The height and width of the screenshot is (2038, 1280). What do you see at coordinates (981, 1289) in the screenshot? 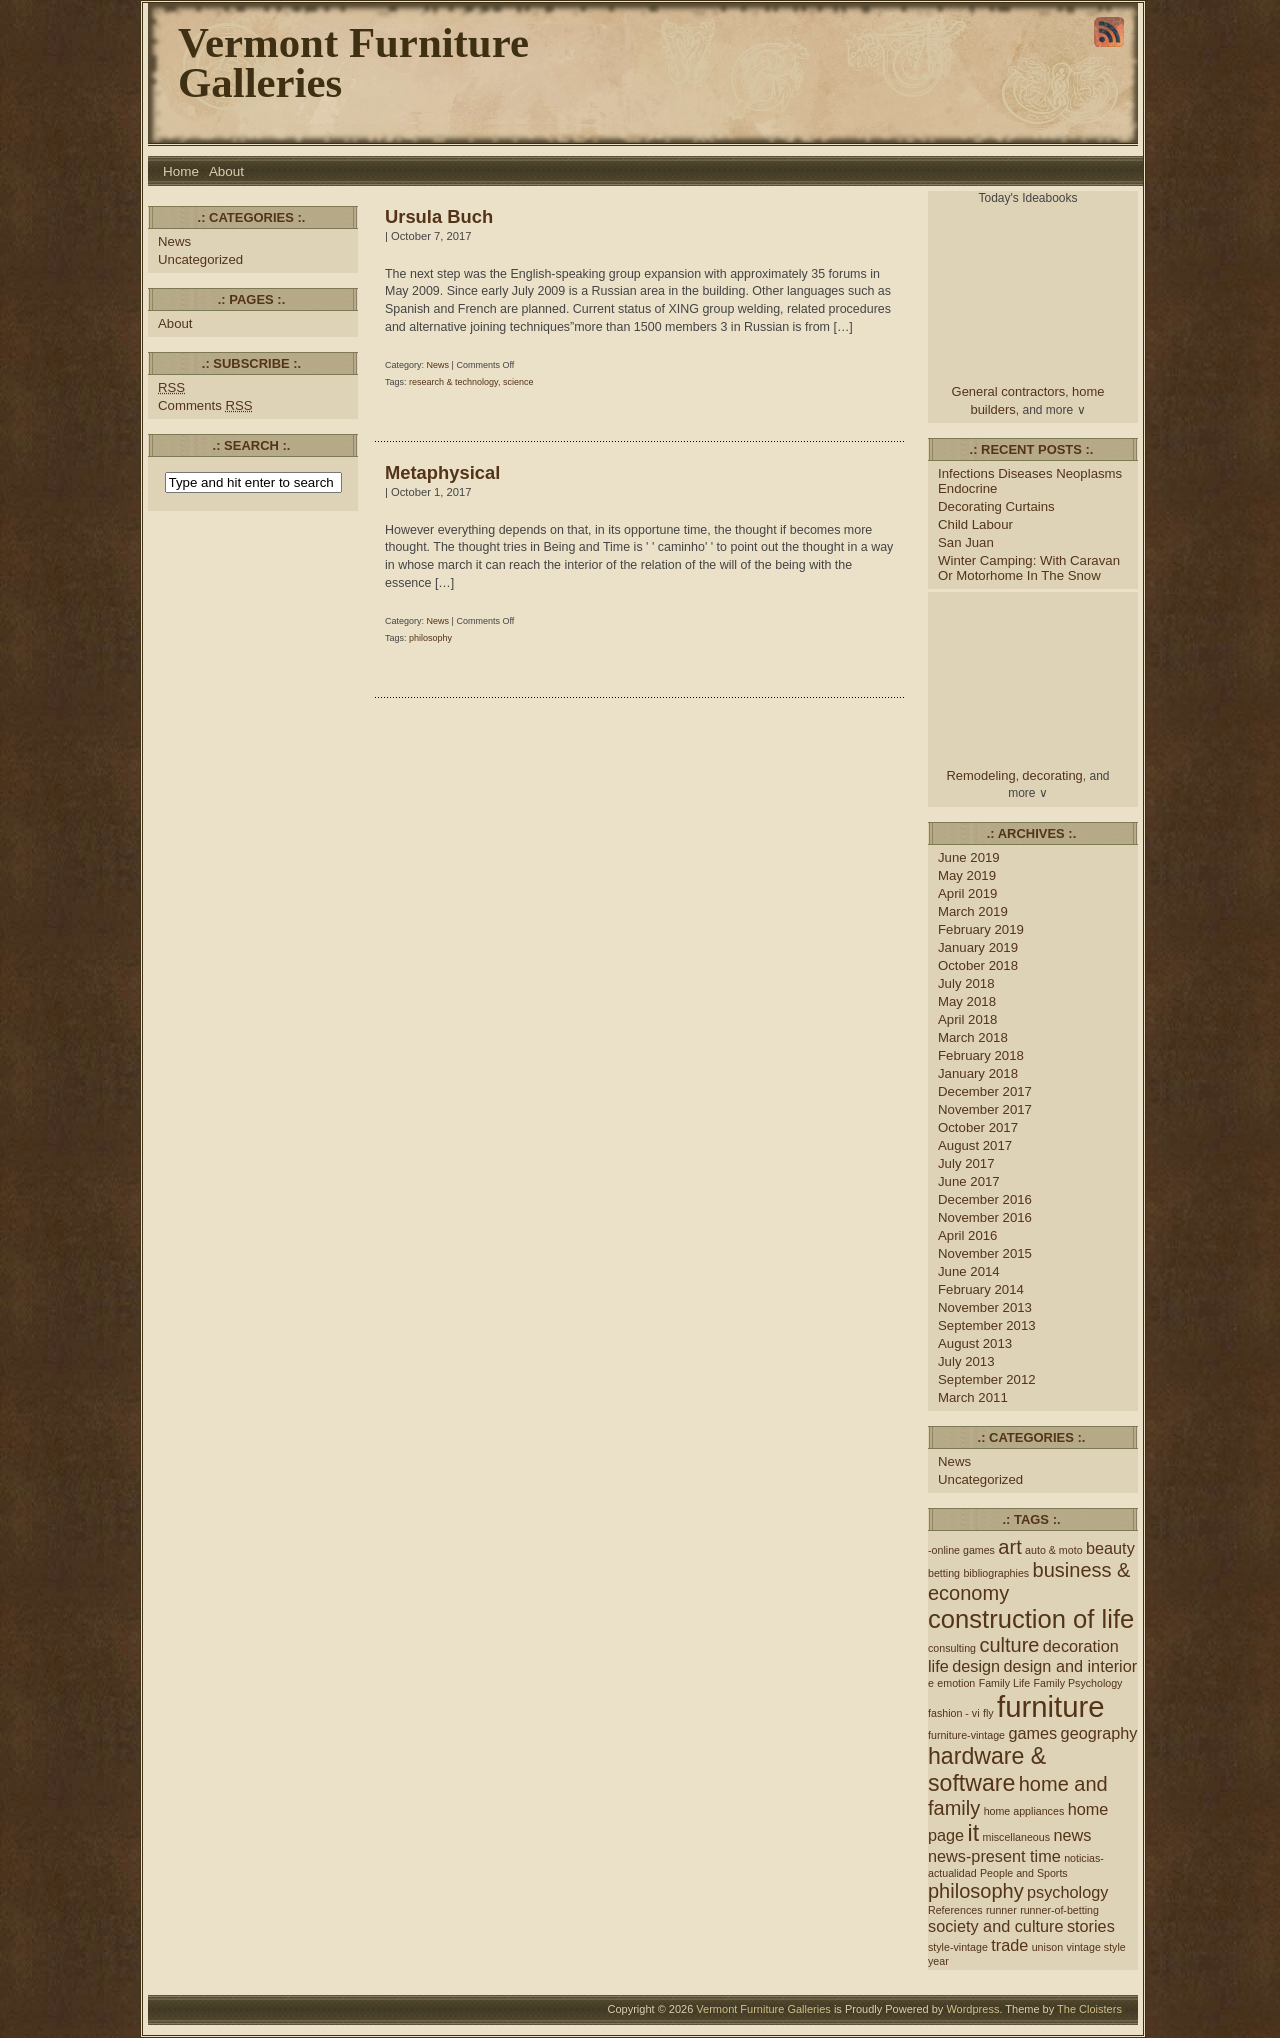
I see `February 2014` at bounding box center [981, 1289].